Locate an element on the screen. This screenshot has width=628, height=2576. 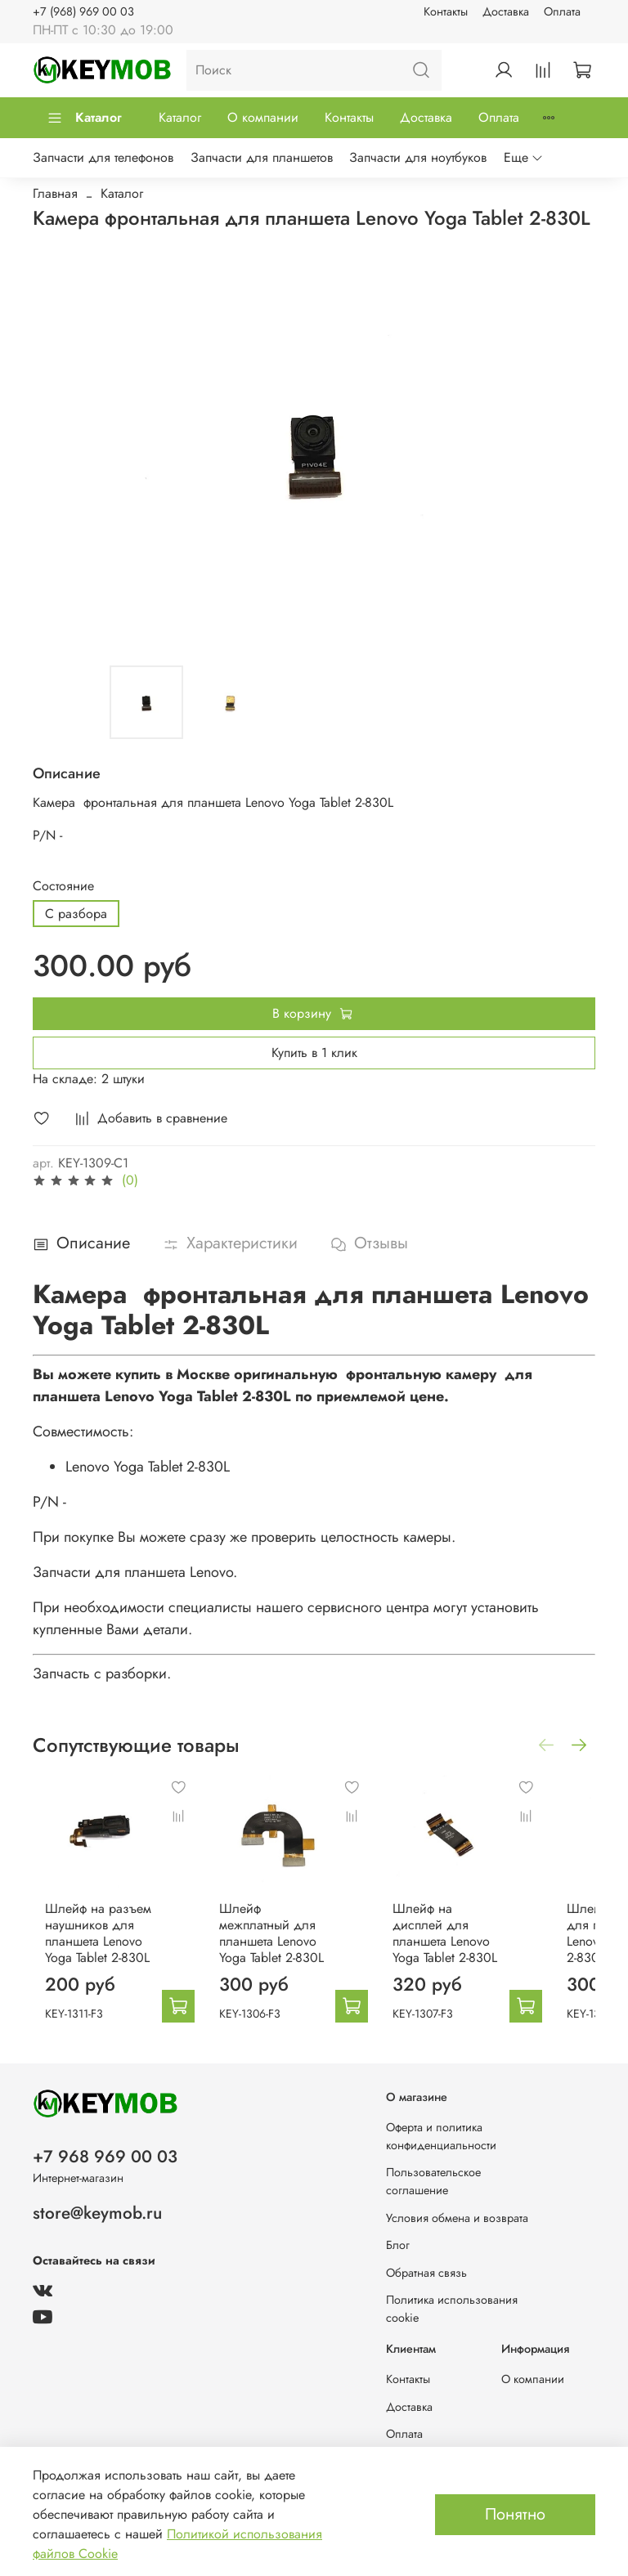
+7 968 969 00 03 is located at coordinates (105, 2156).